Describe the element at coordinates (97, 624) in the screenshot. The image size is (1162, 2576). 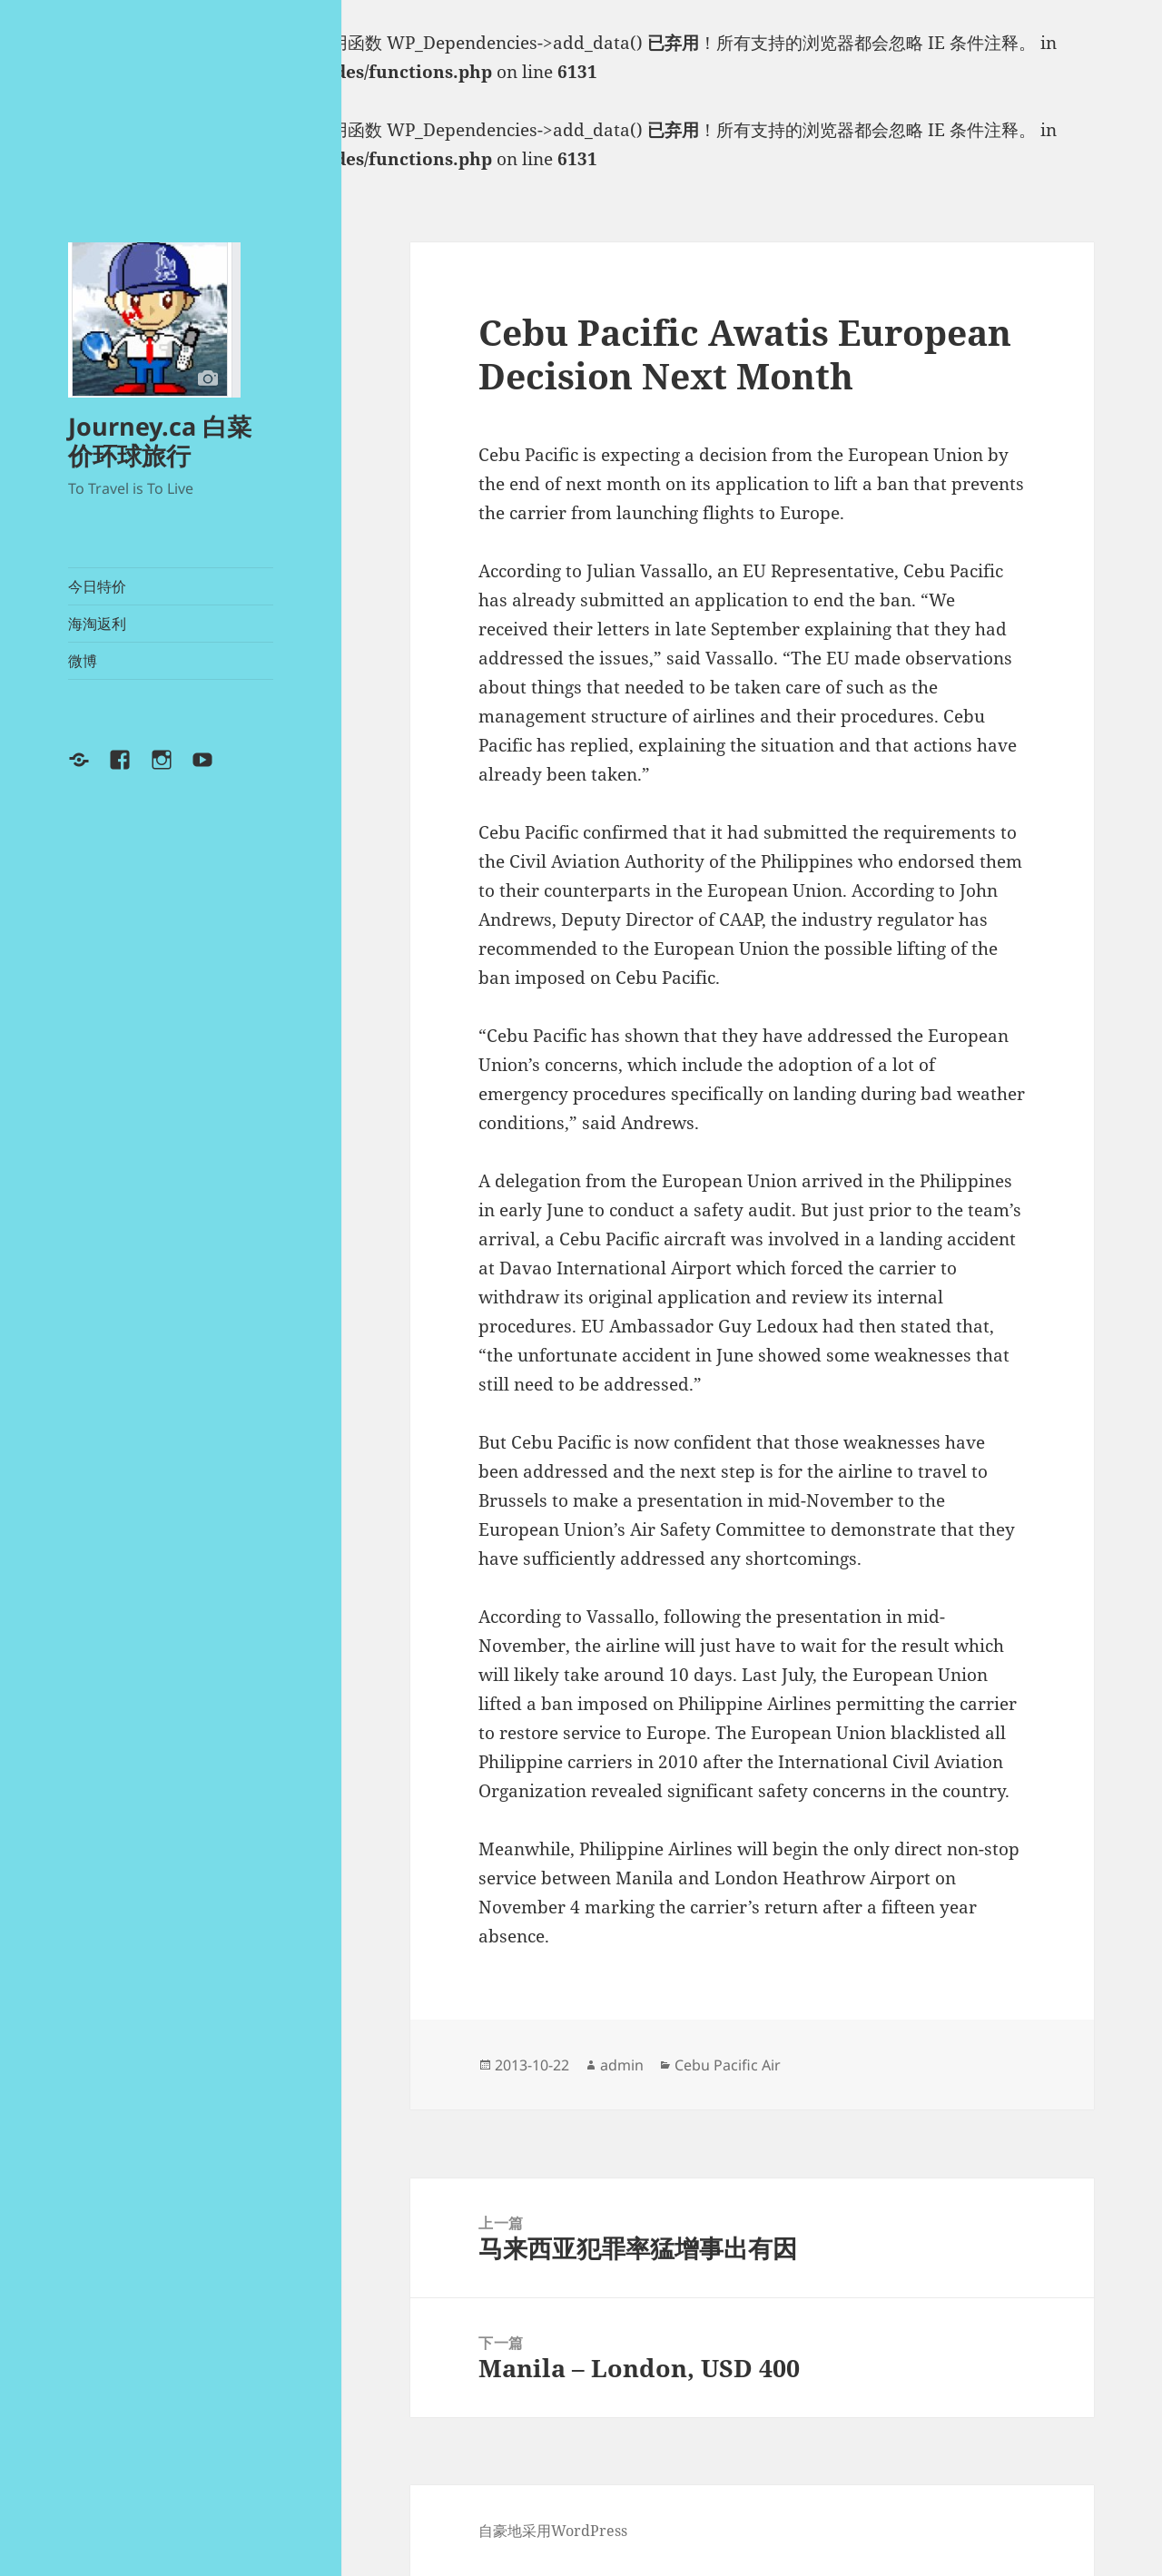
I see `海淘返利` at that location.